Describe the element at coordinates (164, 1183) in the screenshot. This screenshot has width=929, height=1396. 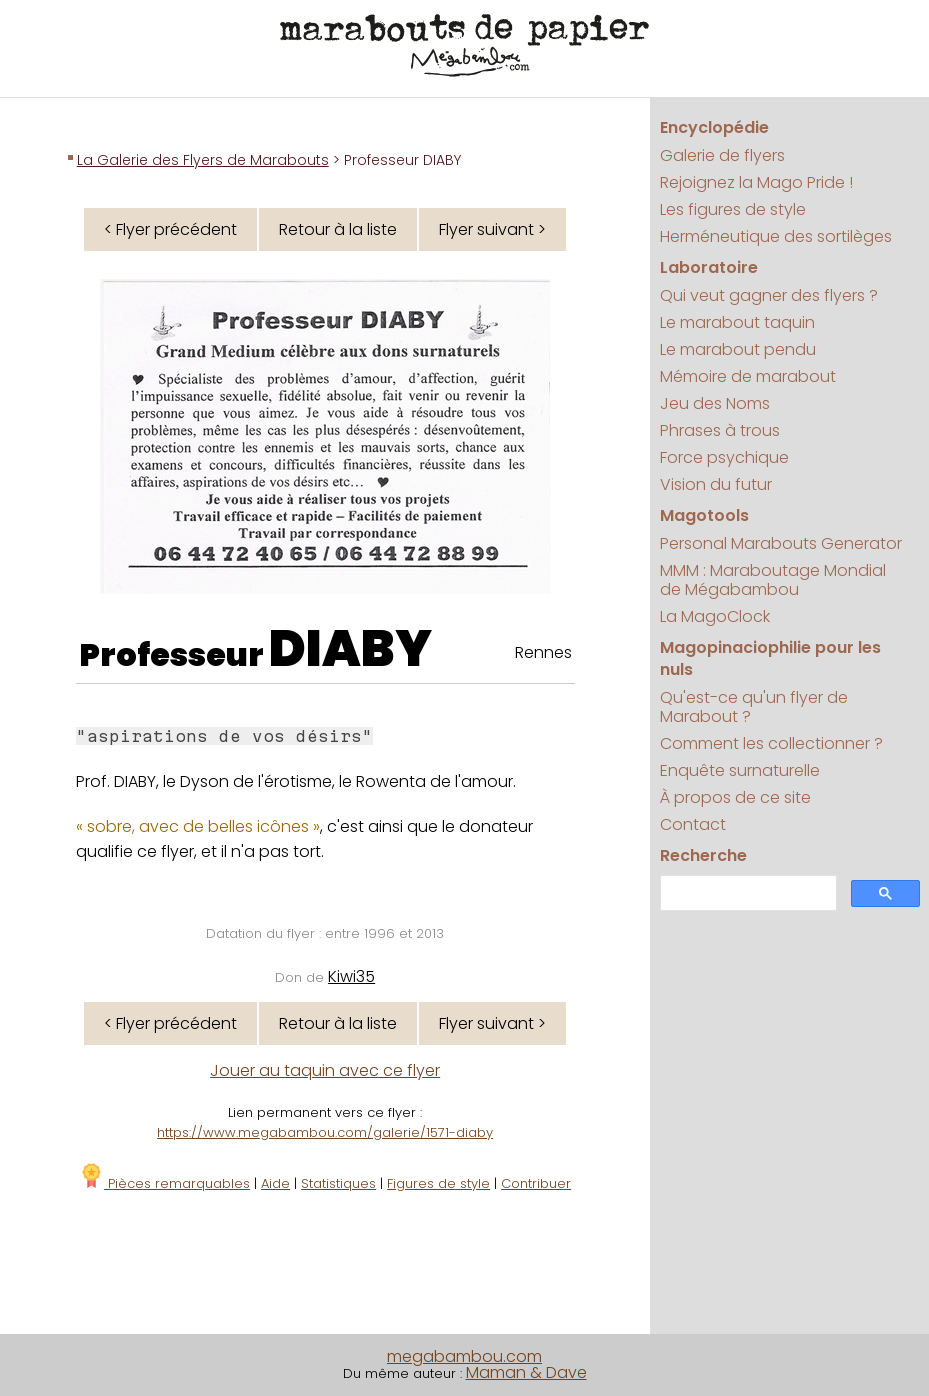
I see `Pièces remarquables` at that location.